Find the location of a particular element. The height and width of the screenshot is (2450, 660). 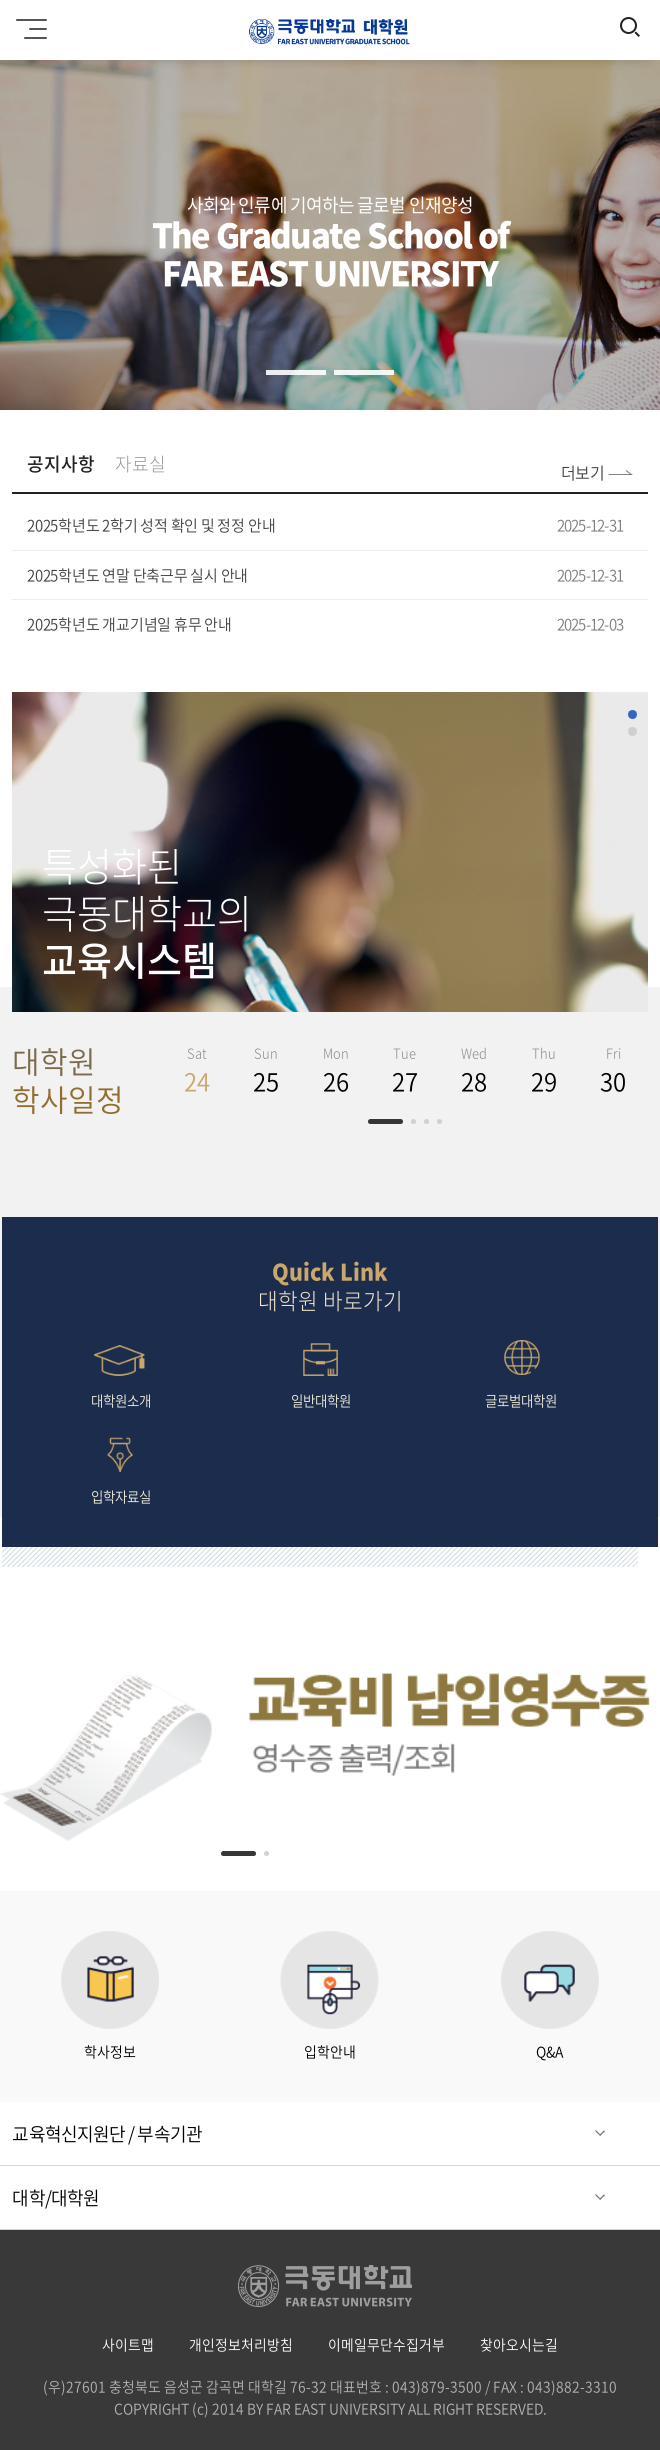

글로벌대학원 is located at coordinates (520, 1372).